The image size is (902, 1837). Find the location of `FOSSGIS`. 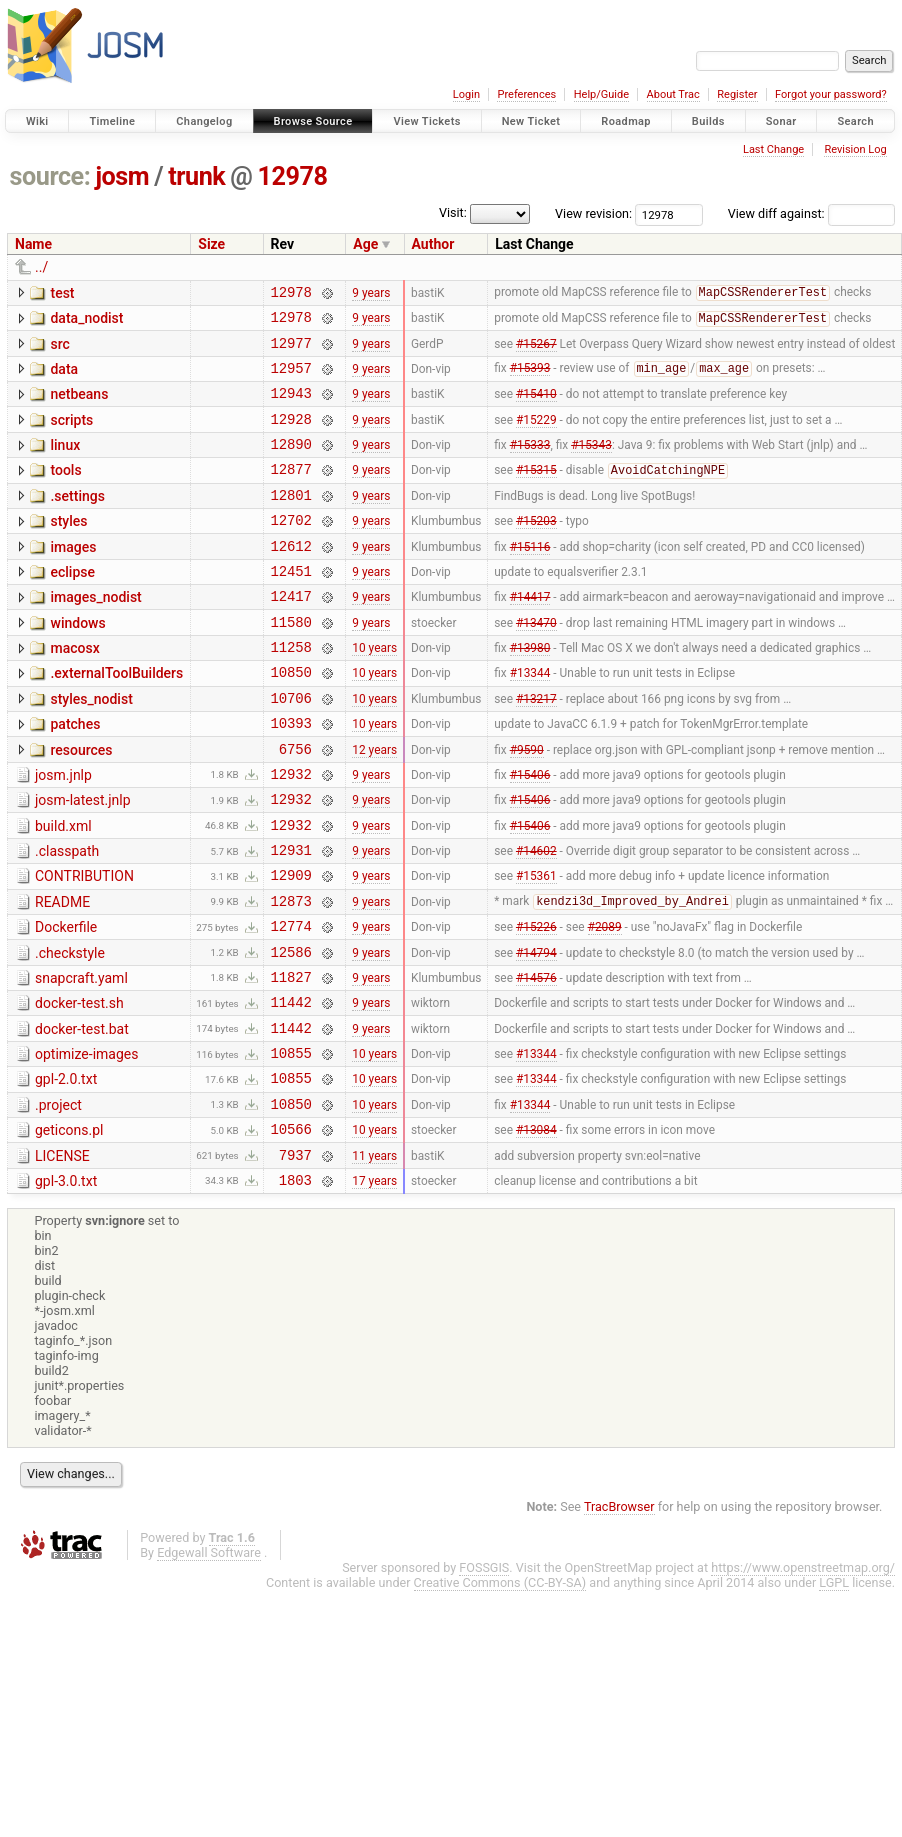

FOSSGIS is located at coordinates (484, 1675).